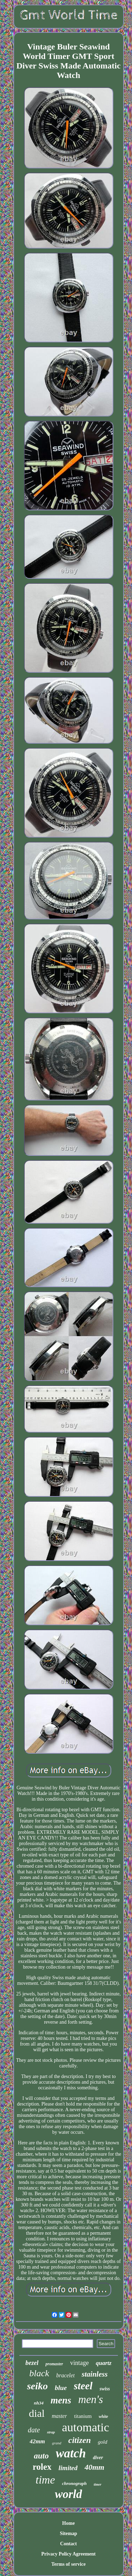  Describe the element at coordinates (95, 2374) in the screenshot. I see `stainless` at that location.